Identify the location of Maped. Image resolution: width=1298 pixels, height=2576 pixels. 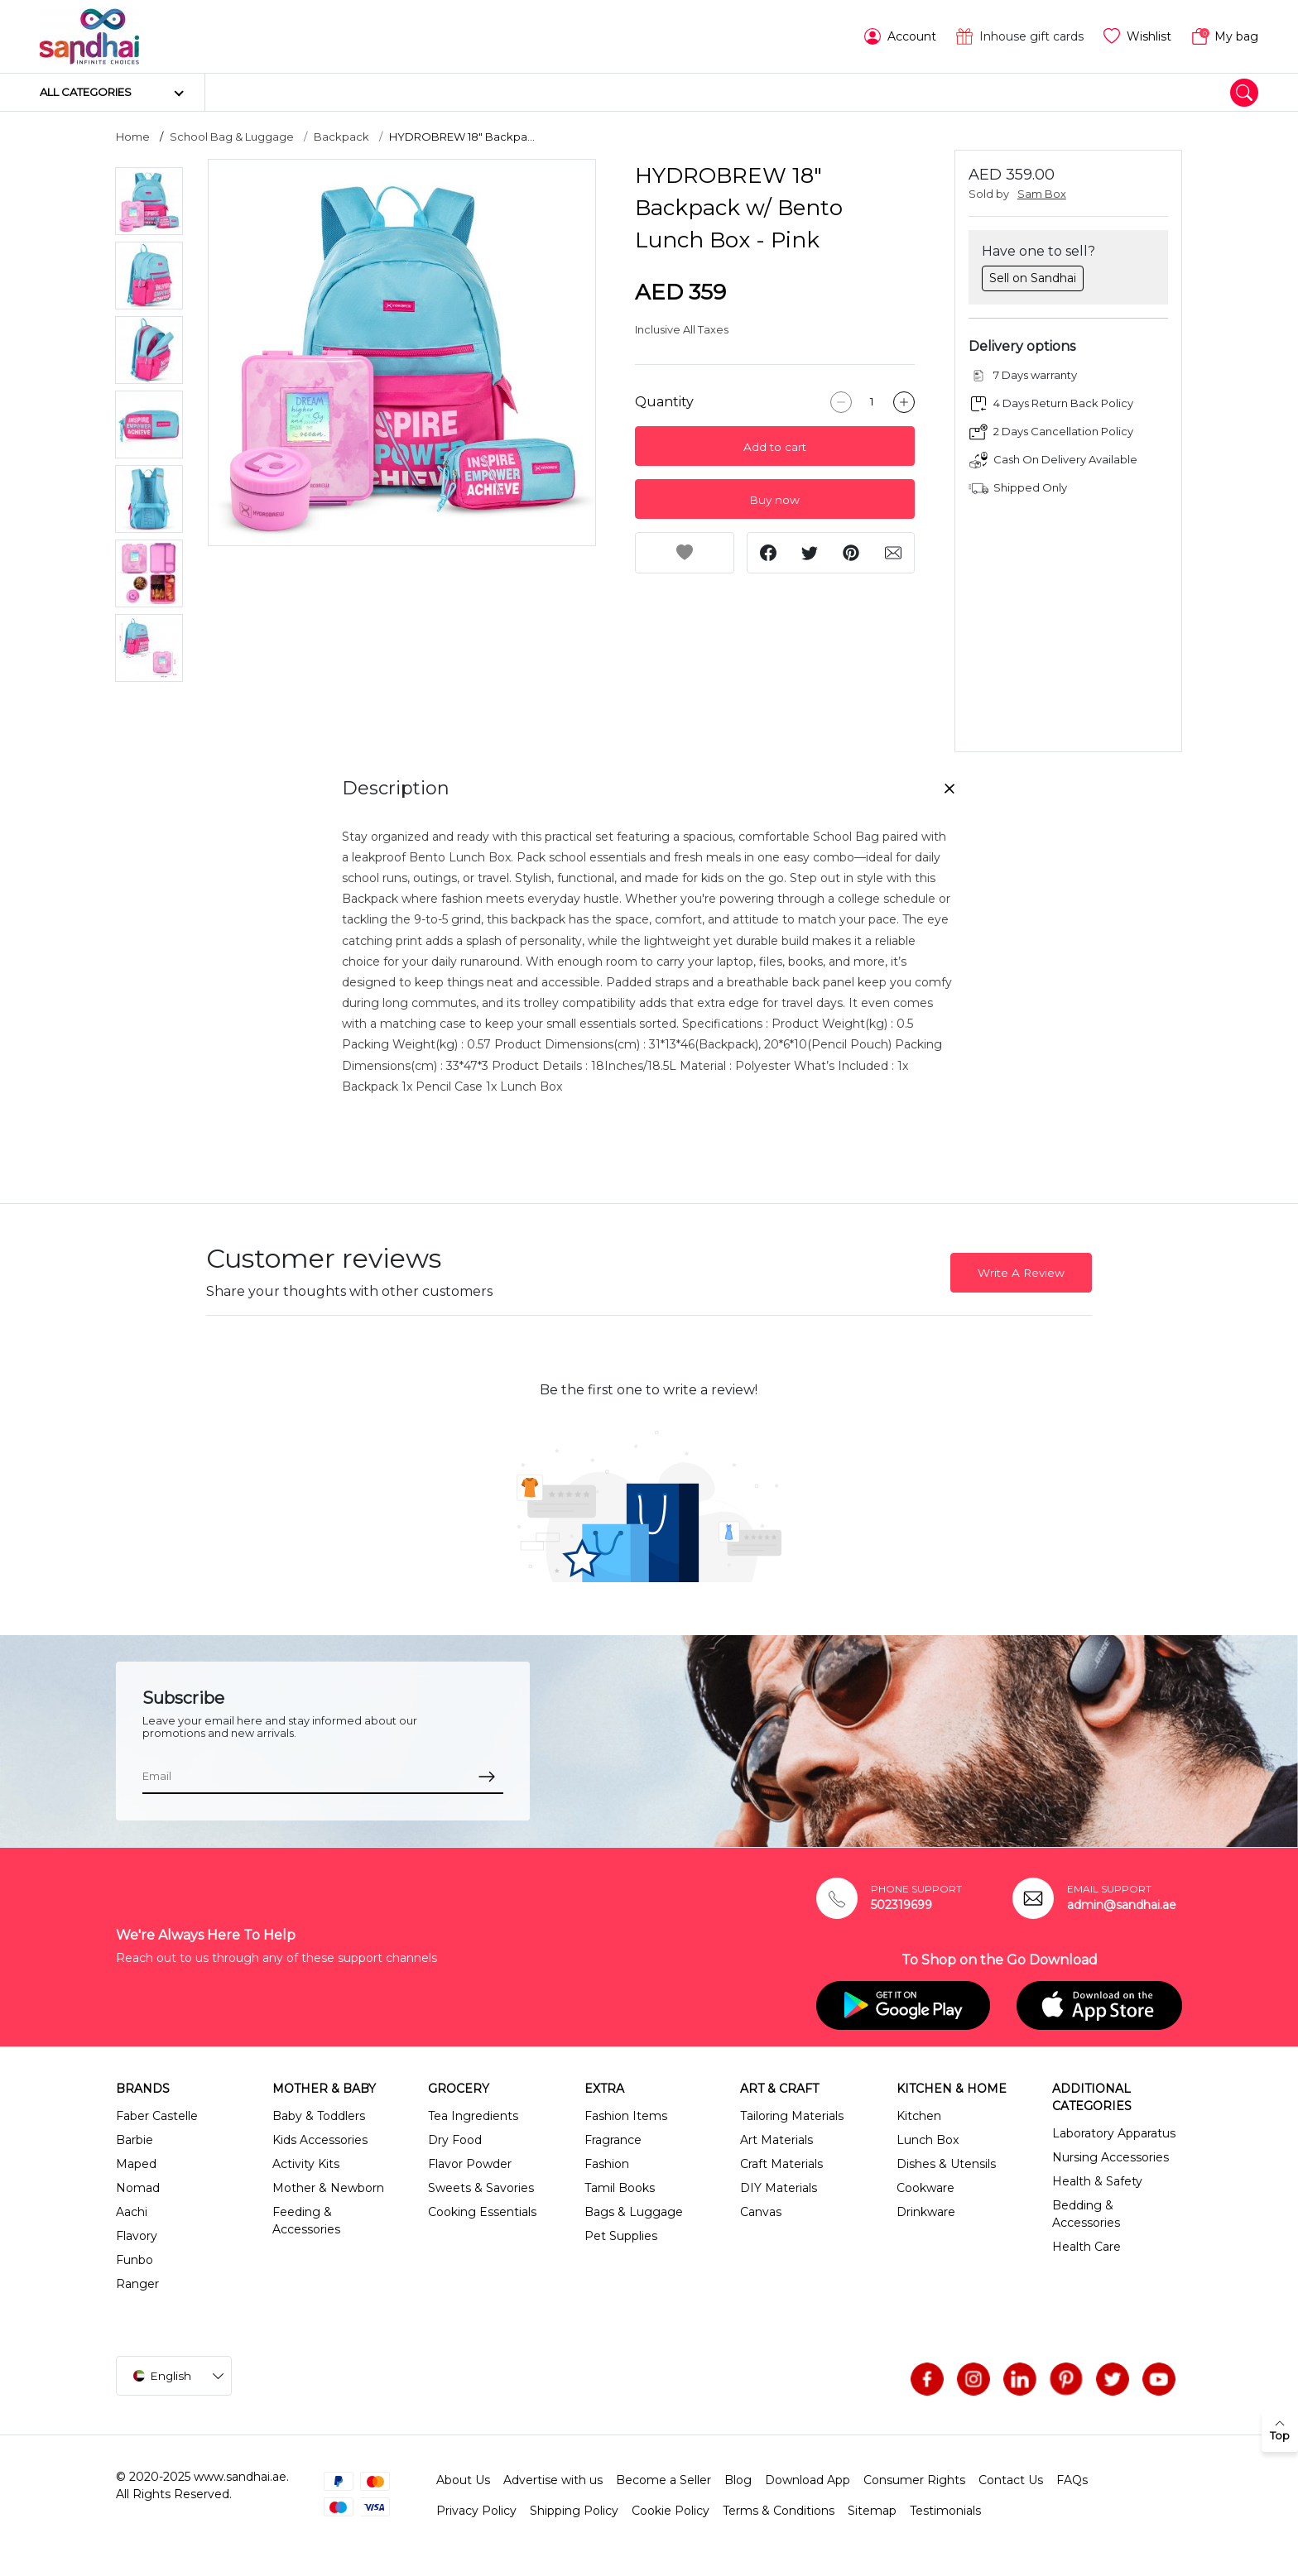
(136, 2163).